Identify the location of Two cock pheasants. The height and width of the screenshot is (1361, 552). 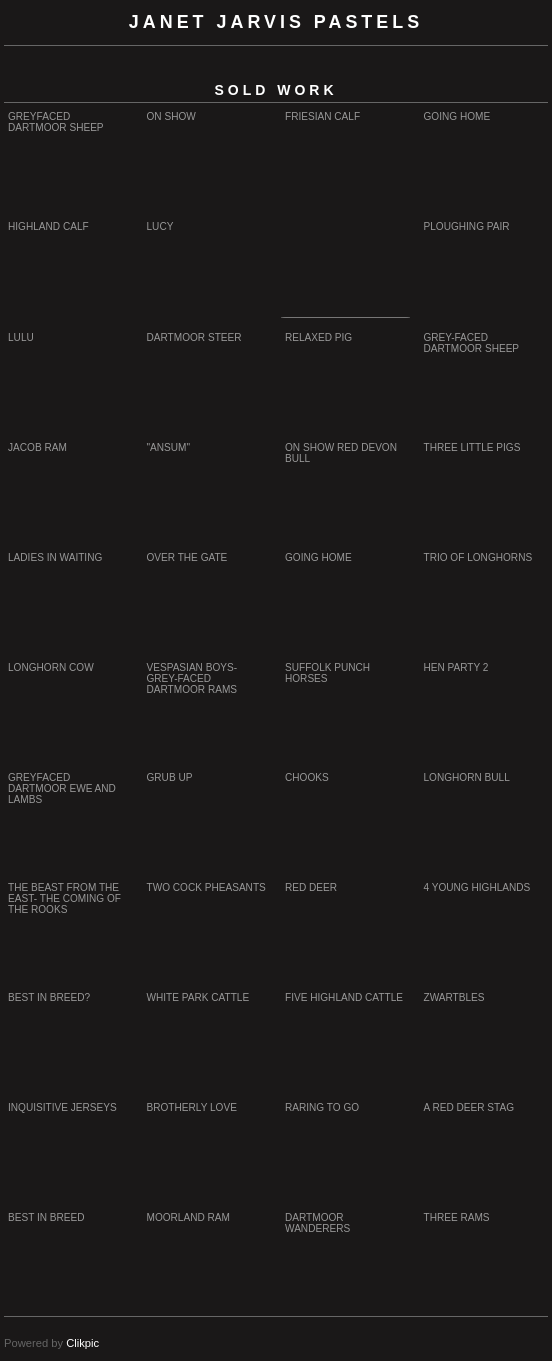
(206, 887).